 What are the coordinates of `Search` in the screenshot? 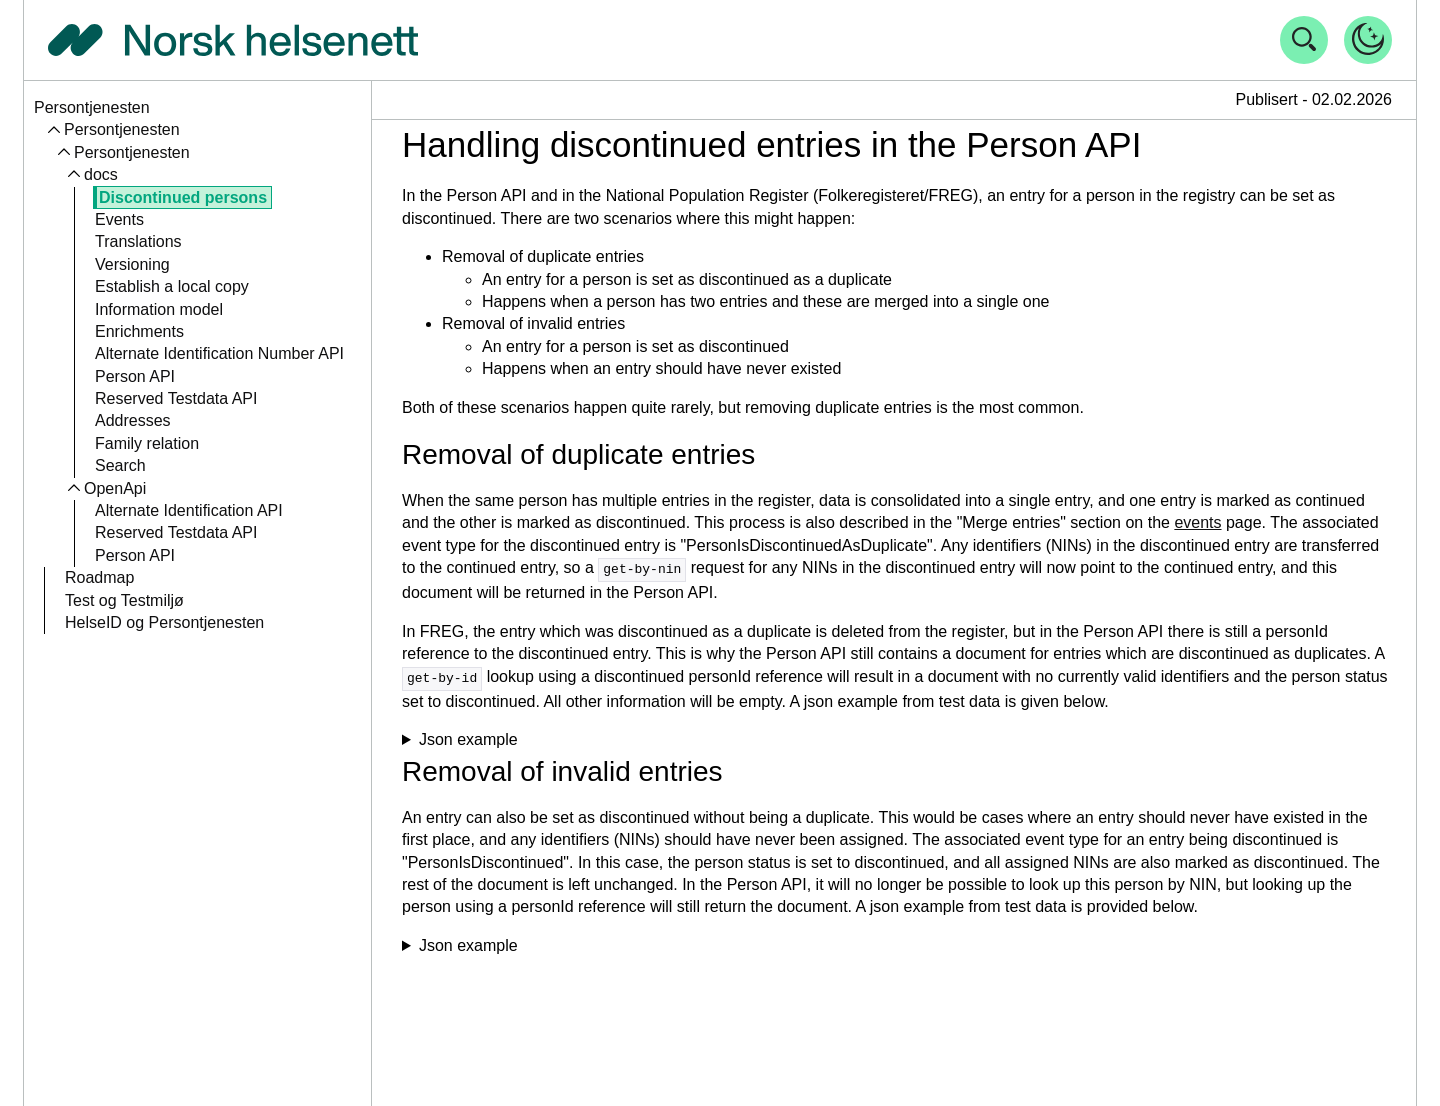 It's located at (120, 465).